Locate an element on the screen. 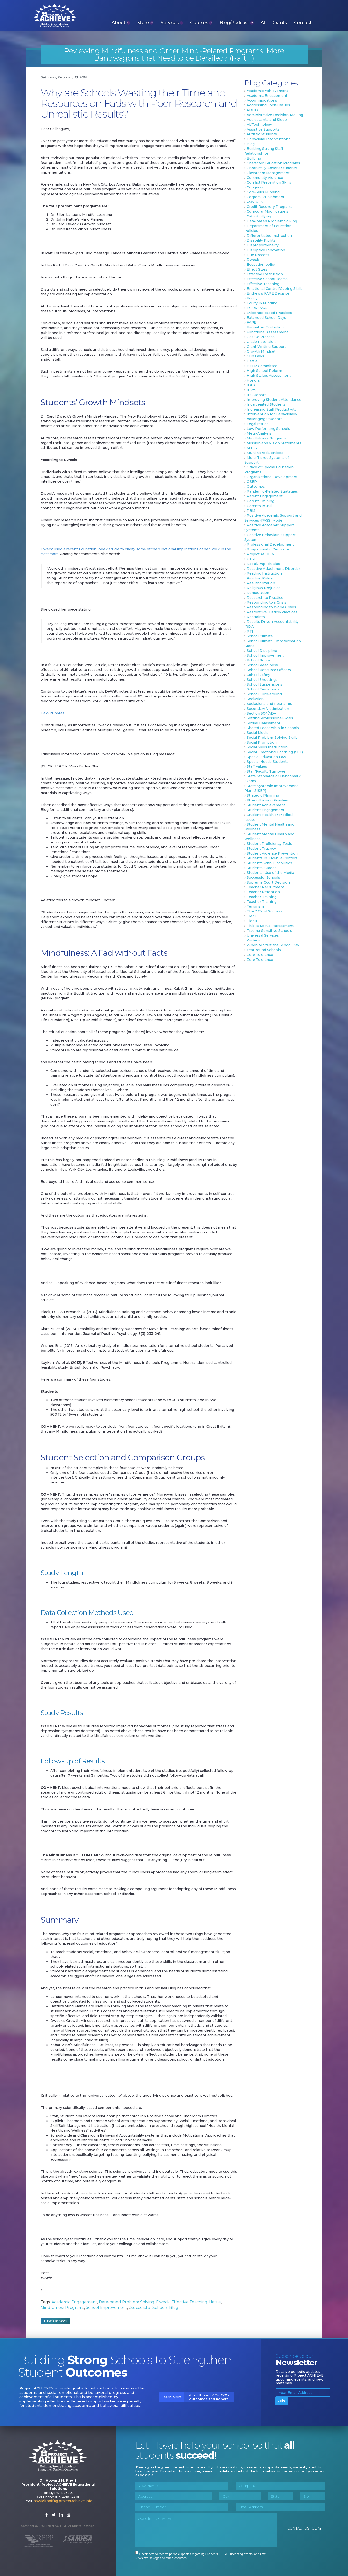 This screenshot has height=2576, width=348. Data-based Problem Solving is located at coordinates (126, 2302).